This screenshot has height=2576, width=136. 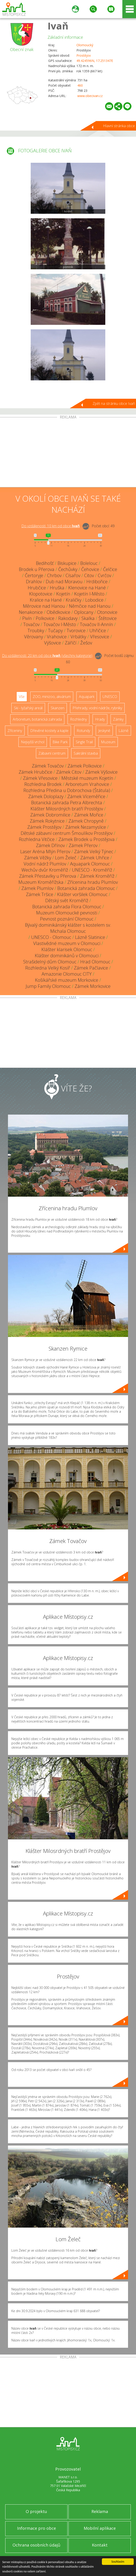 What do you see at coordinates (90, 606) in the screenshot?
I see `Němčice nad Hanou` at bounding box center [90, 606].